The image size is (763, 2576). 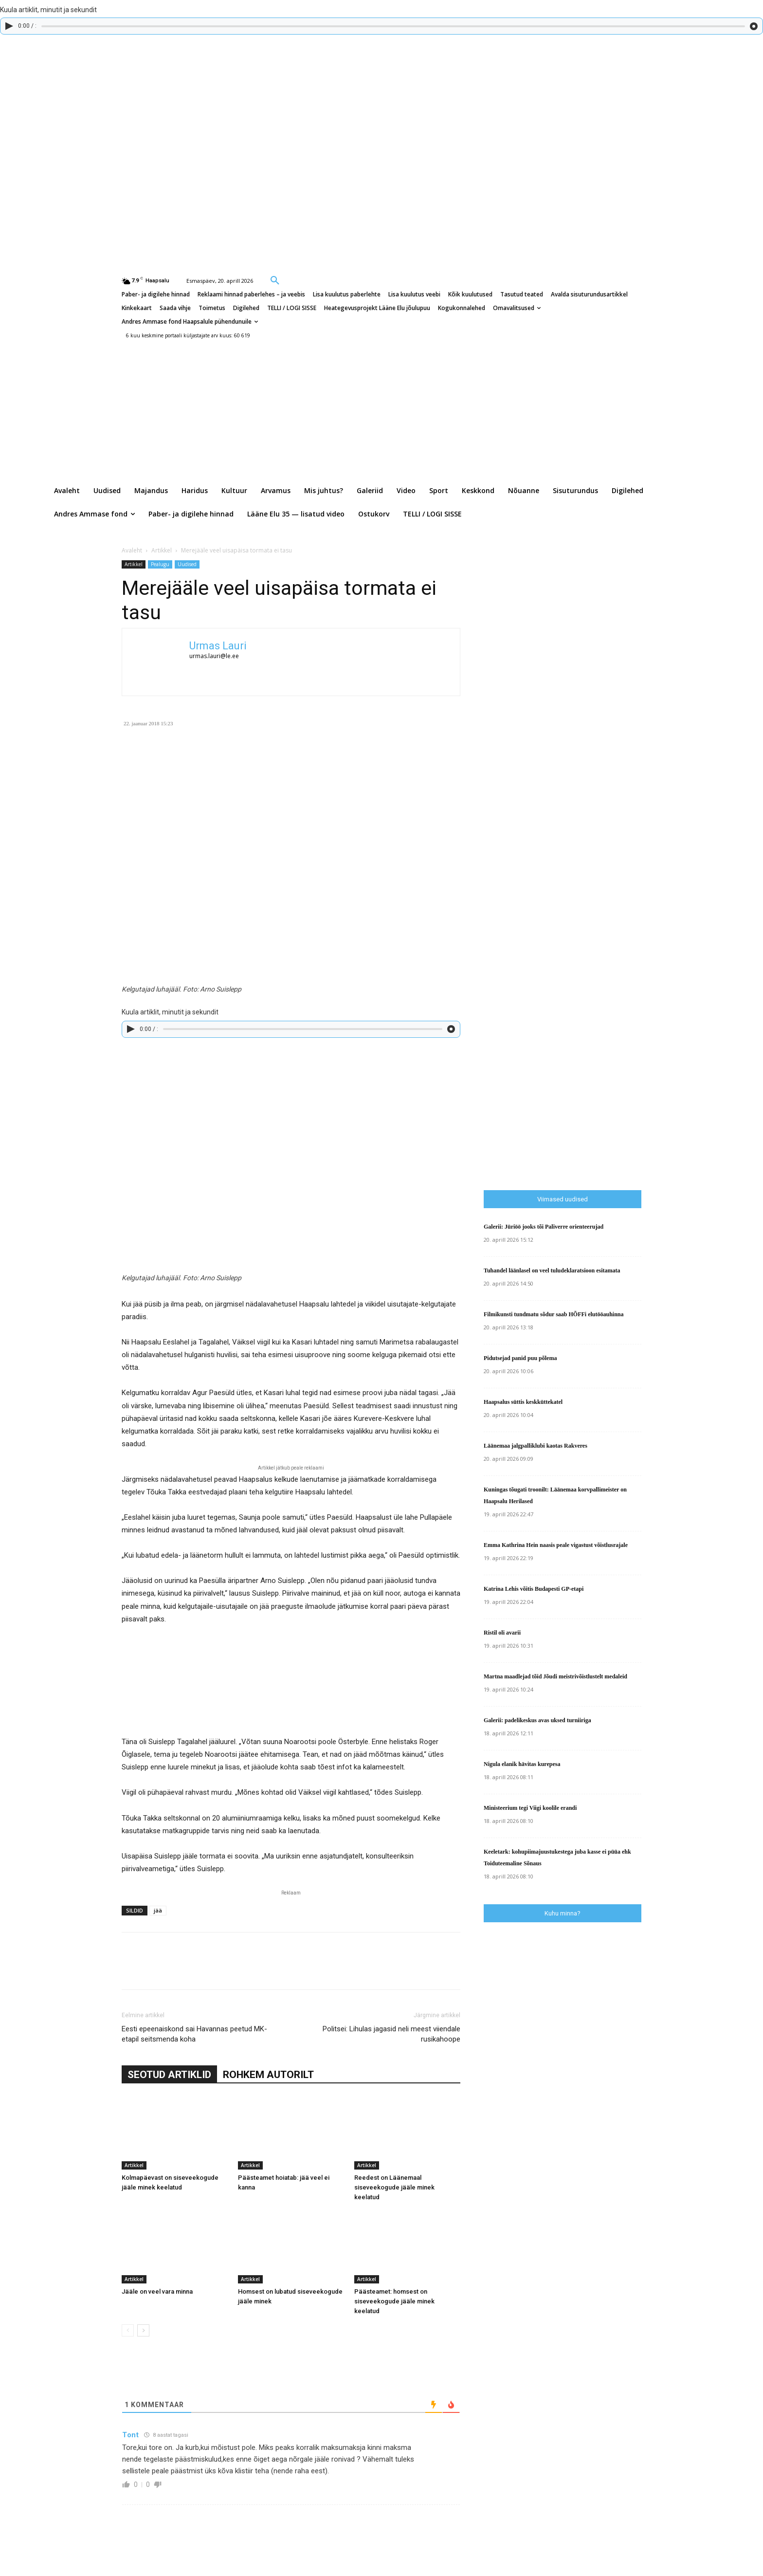 I want to click on Ministeerium tegi Viigi koolile erandi, so click(x=530, y=1807).